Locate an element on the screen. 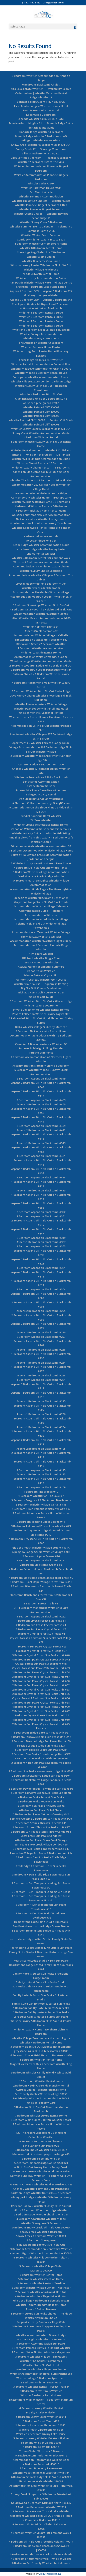  2 Bedroom Ski In Ski Out Whistler – Greystone is located at coordinates (41, 2352).